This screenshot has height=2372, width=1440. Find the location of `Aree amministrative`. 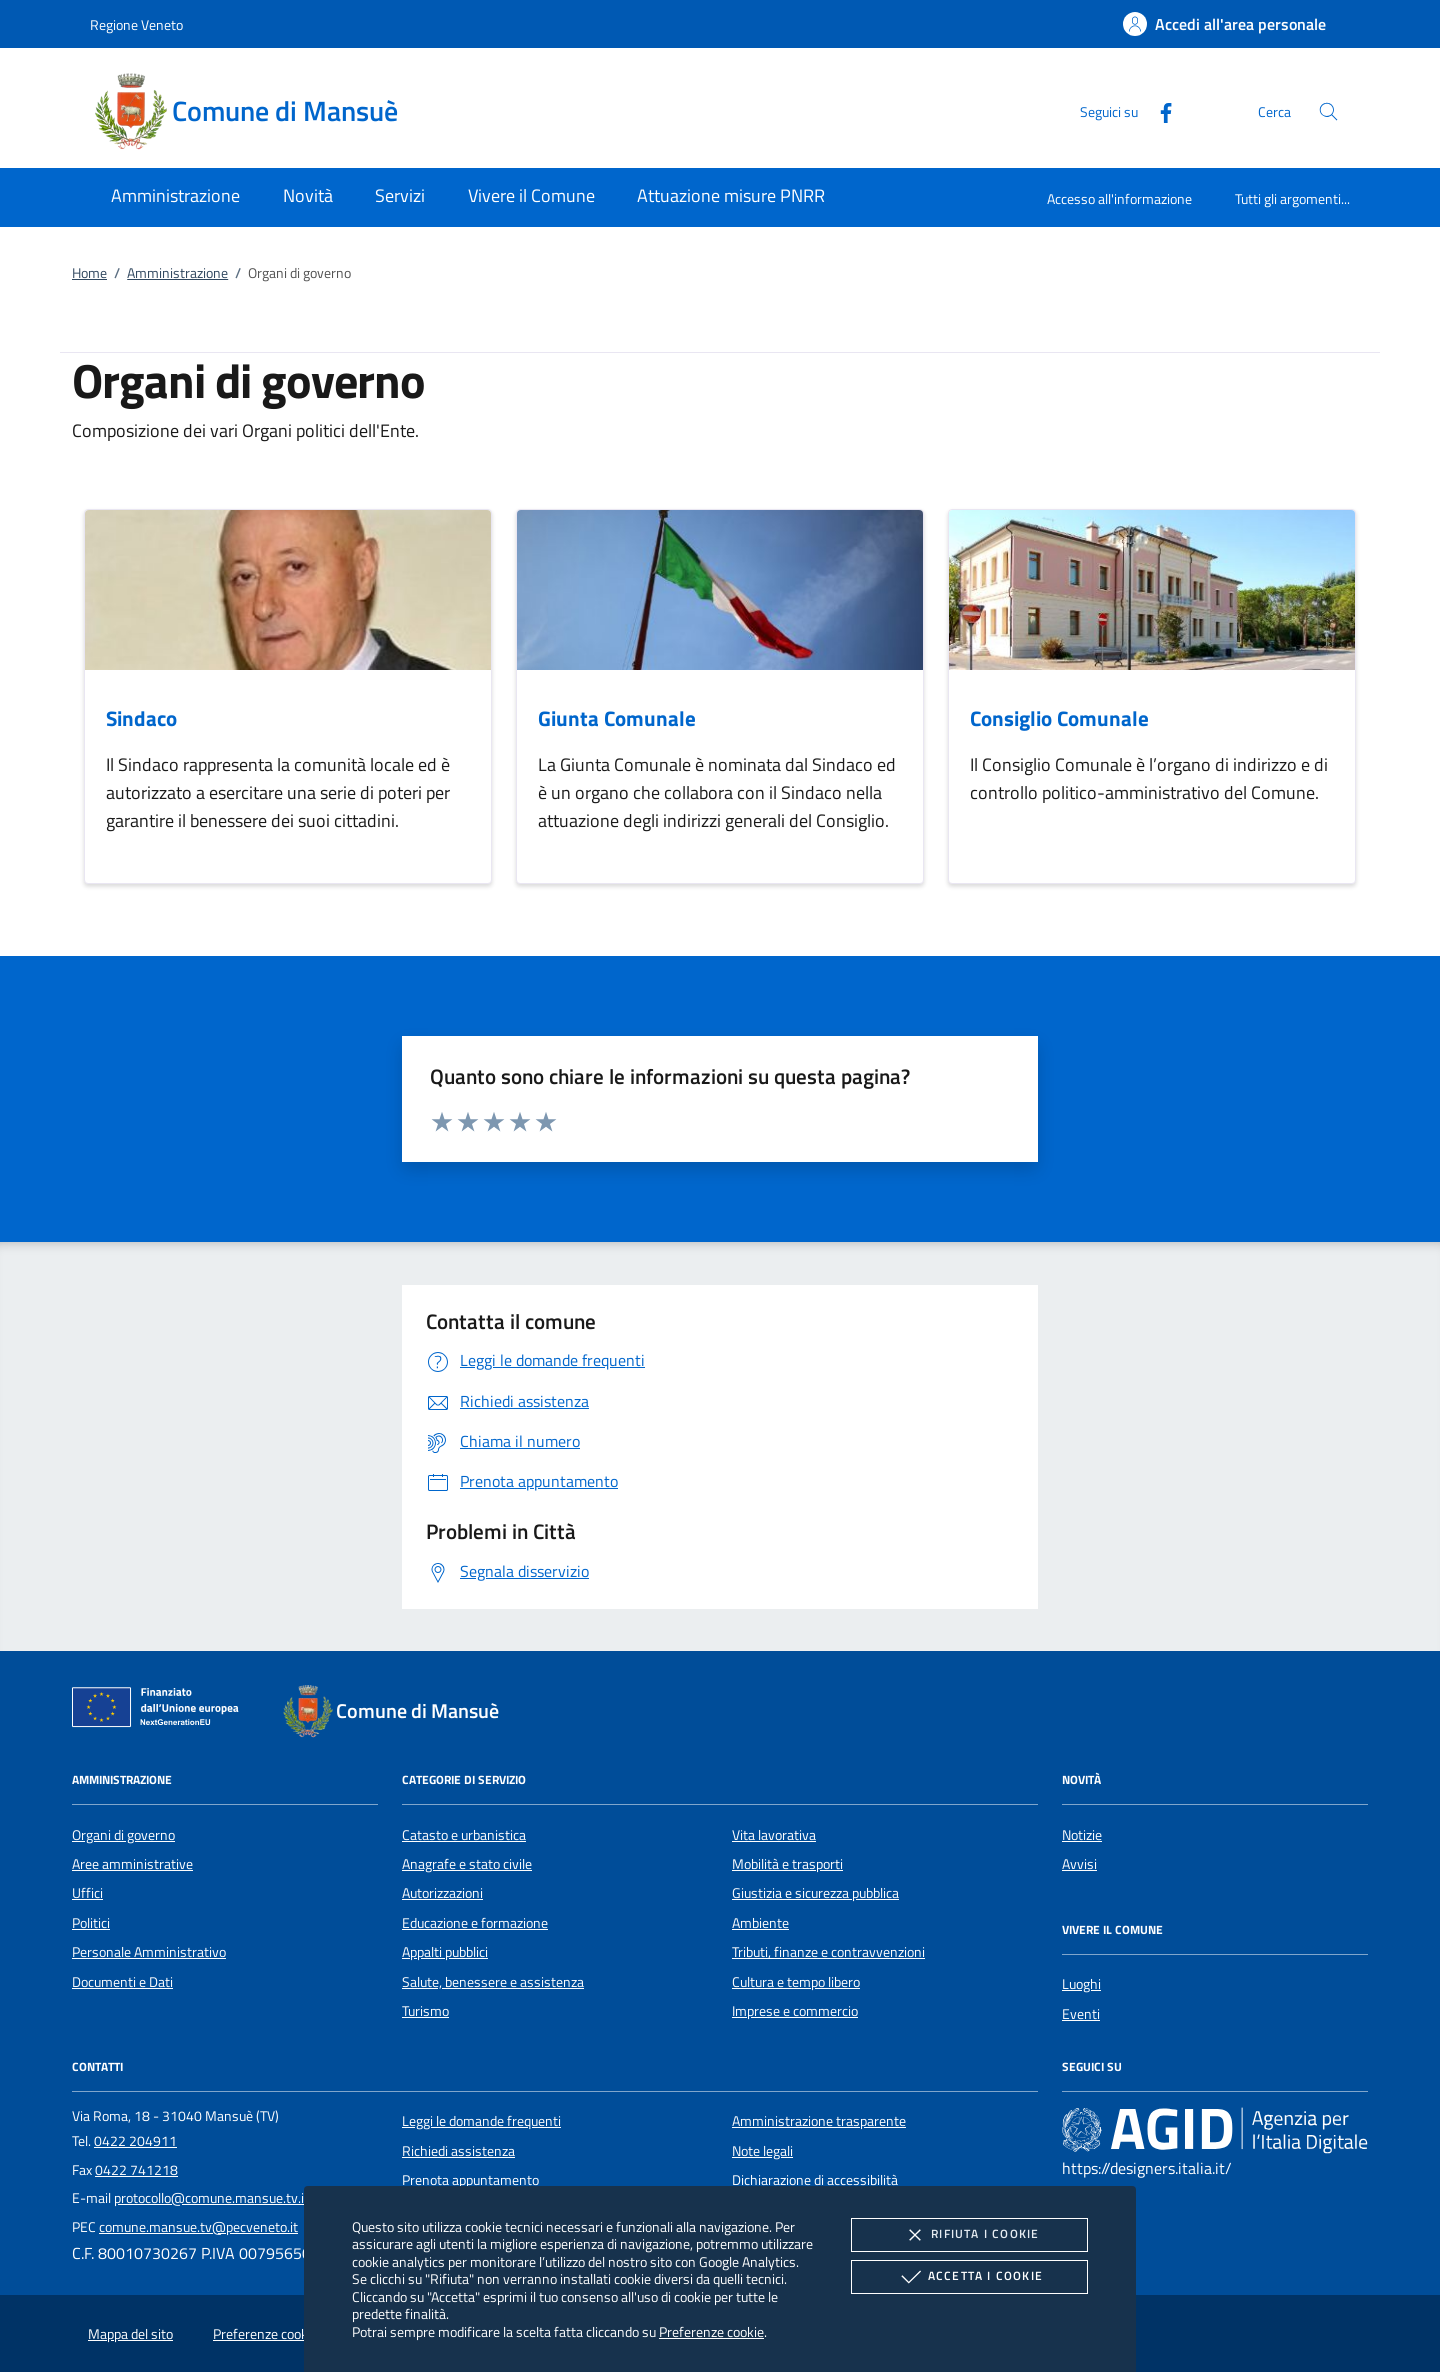

Aree amministrative is located at coordinates (132, 1864).